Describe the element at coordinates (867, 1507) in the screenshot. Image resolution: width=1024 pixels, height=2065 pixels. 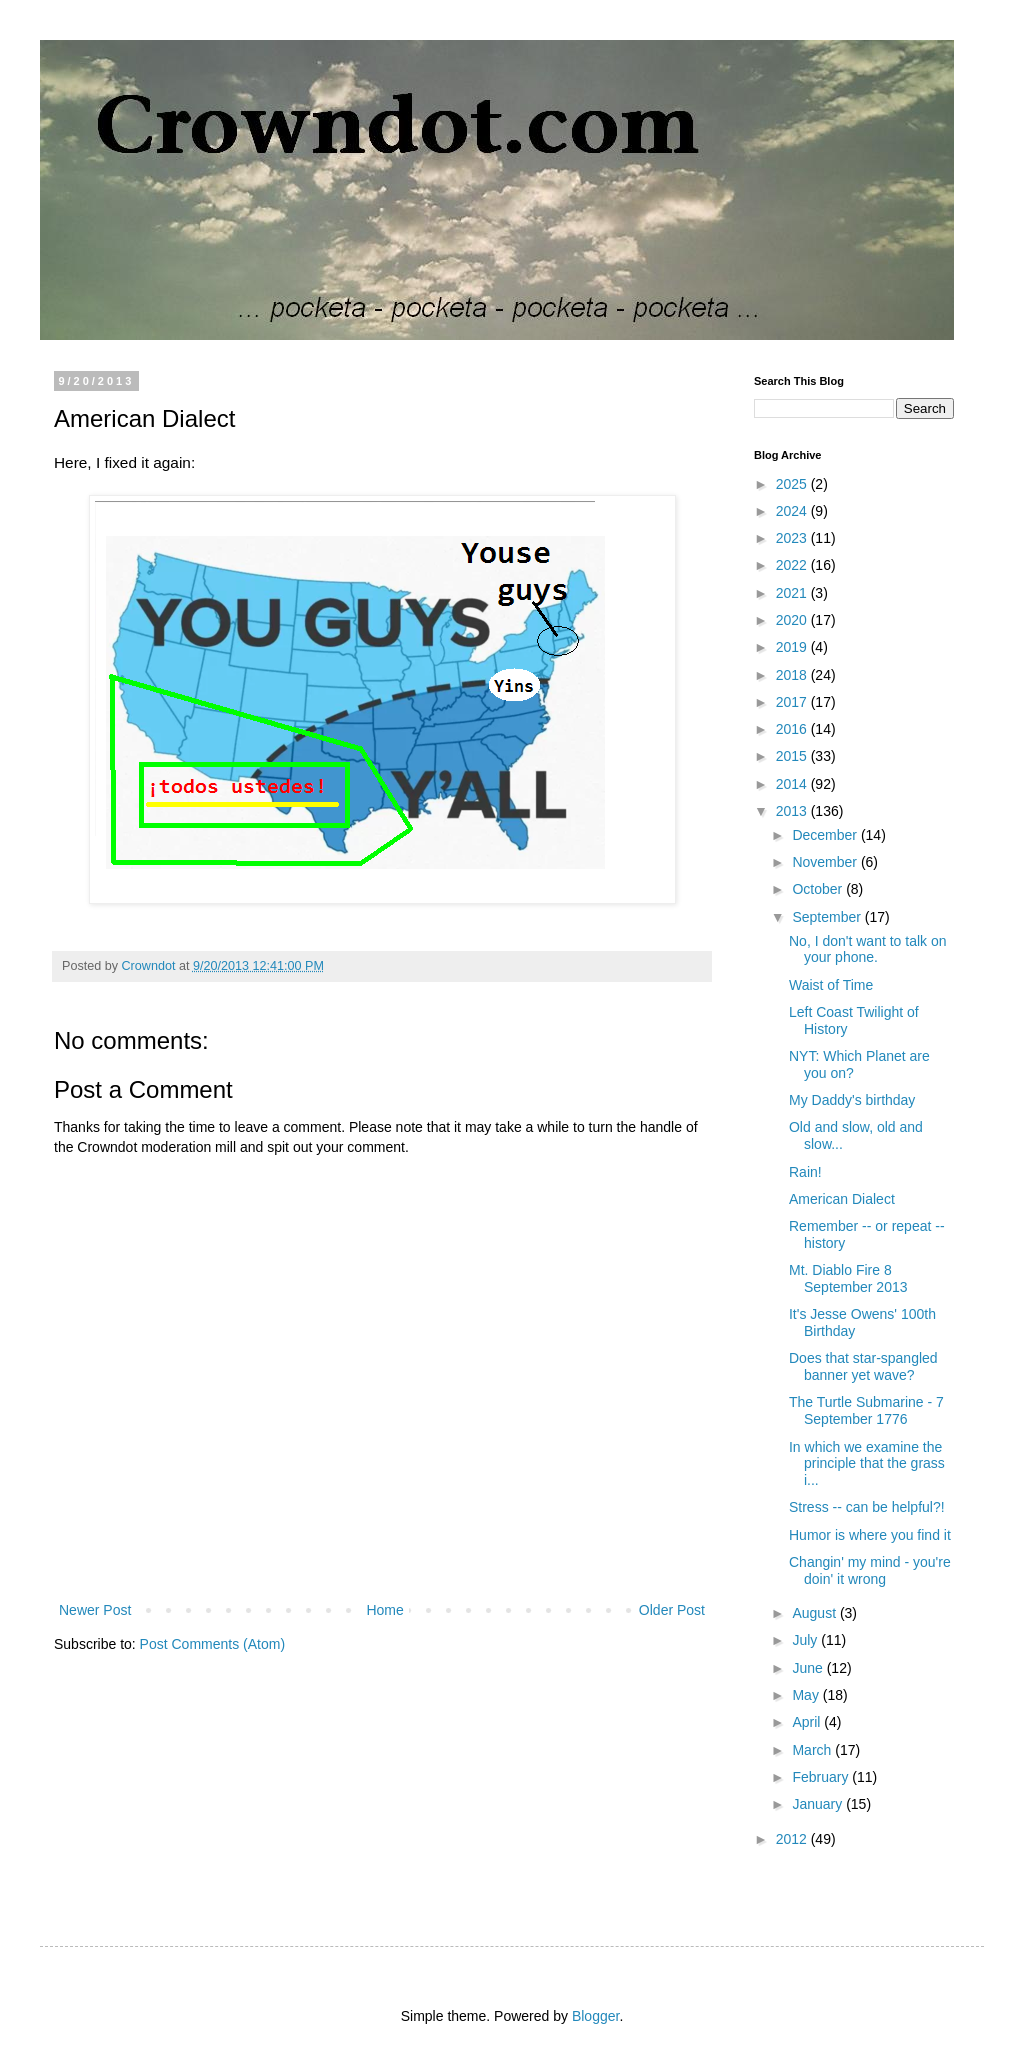
I see `Stress -- can be helpful?!` at that location.